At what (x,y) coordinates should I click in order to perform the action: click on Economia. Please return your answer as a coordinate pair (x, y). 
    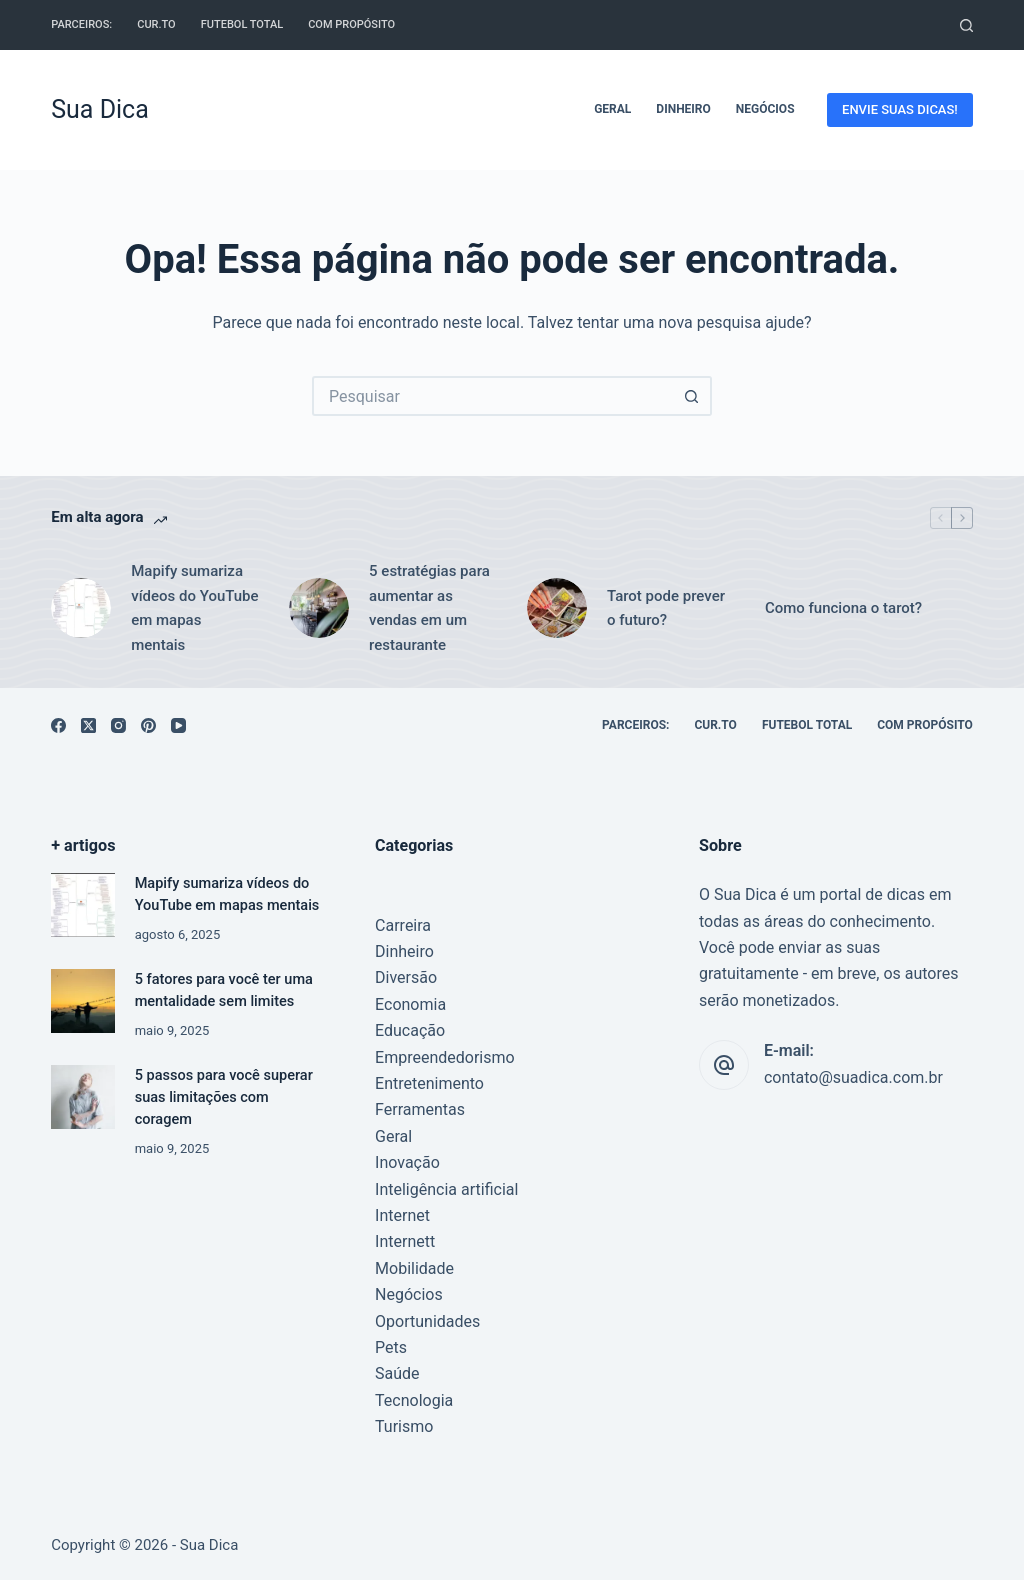
    Looking at the image, I should click on (410, 1004).